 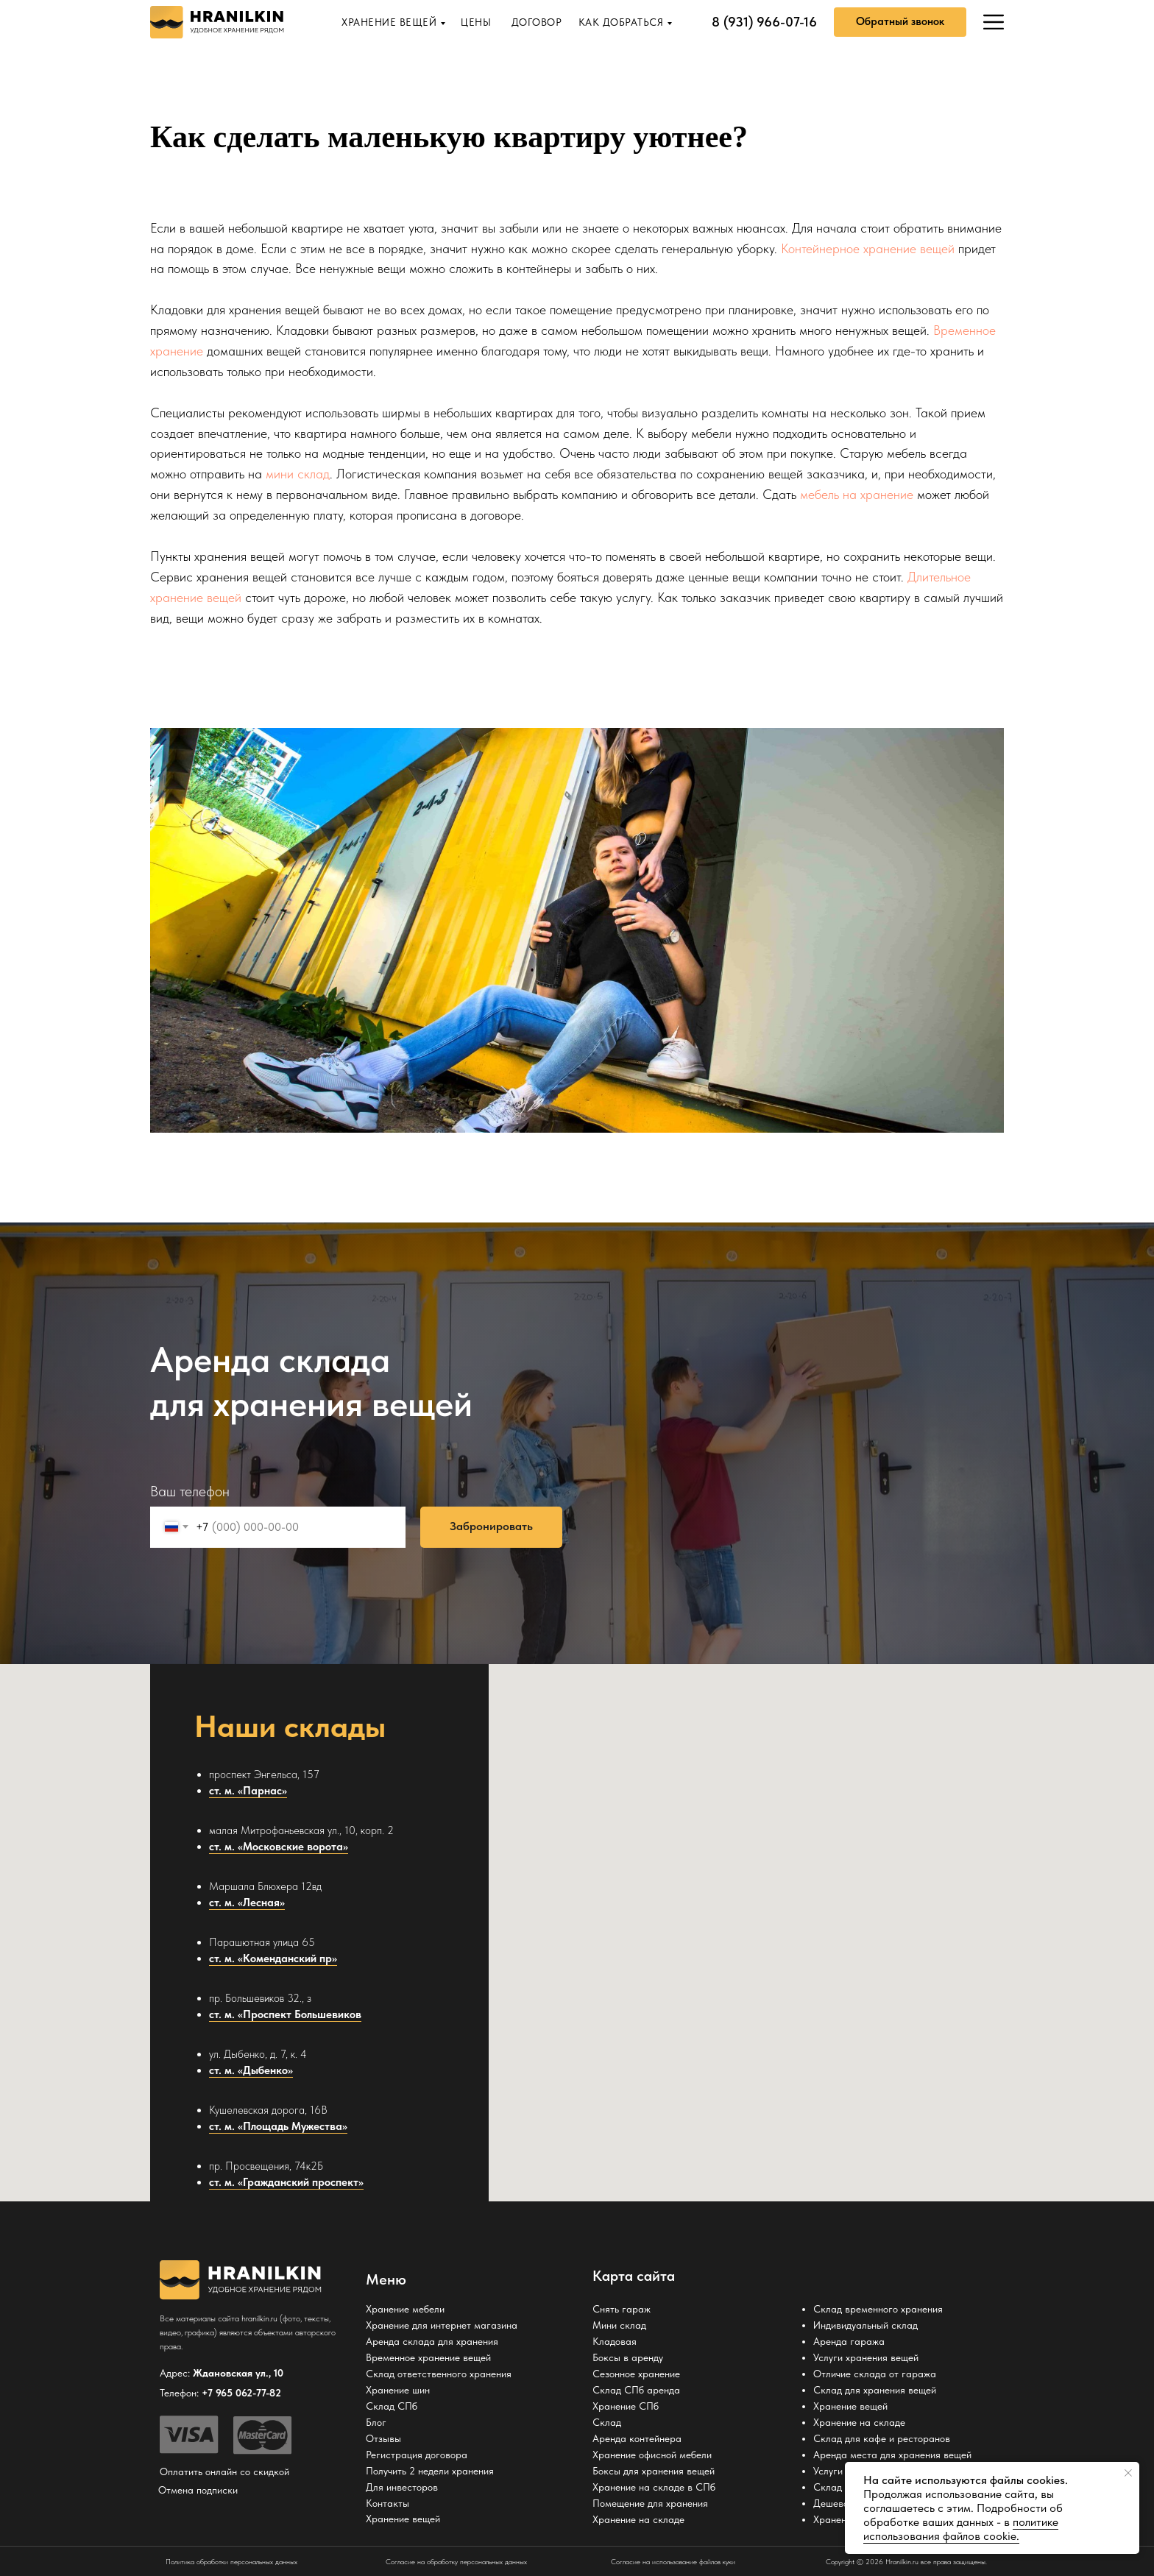 I want to click on ХРАНЕНИЕ ВЕЩЕЙ, so click(x=388, y=22).